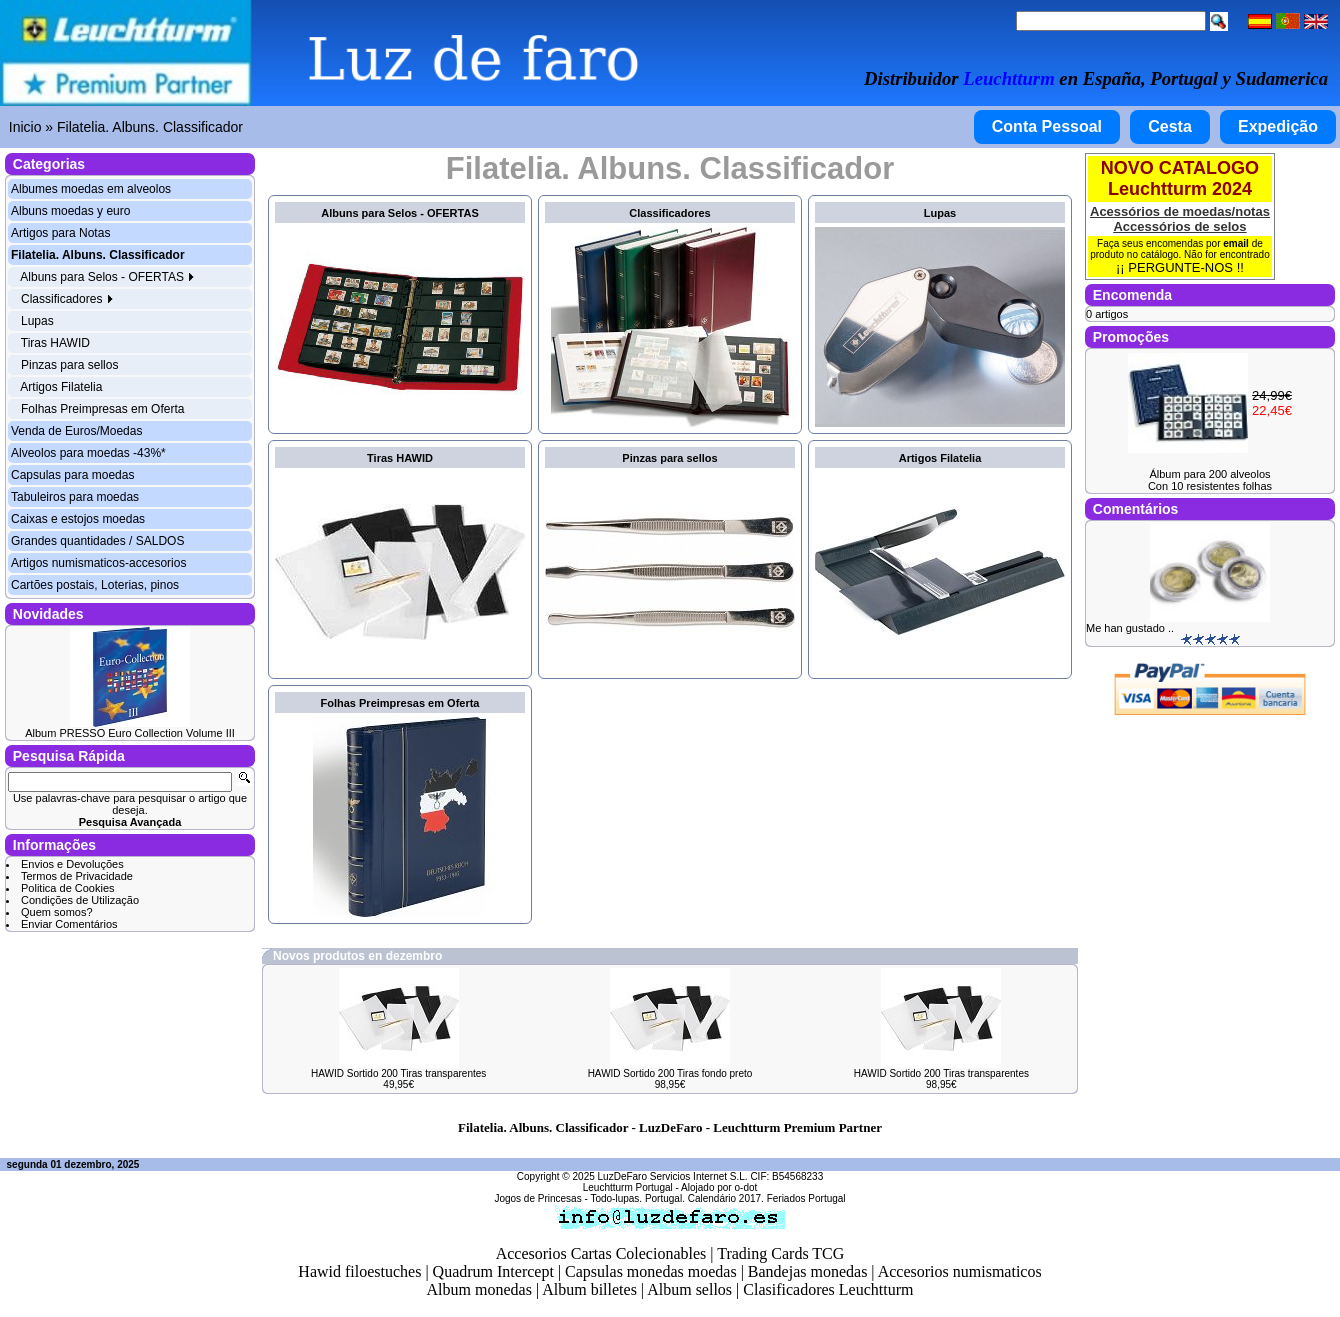  Describe the element at coordinates (1278, 126) in the screenshot. I see `Expedição` at that location.